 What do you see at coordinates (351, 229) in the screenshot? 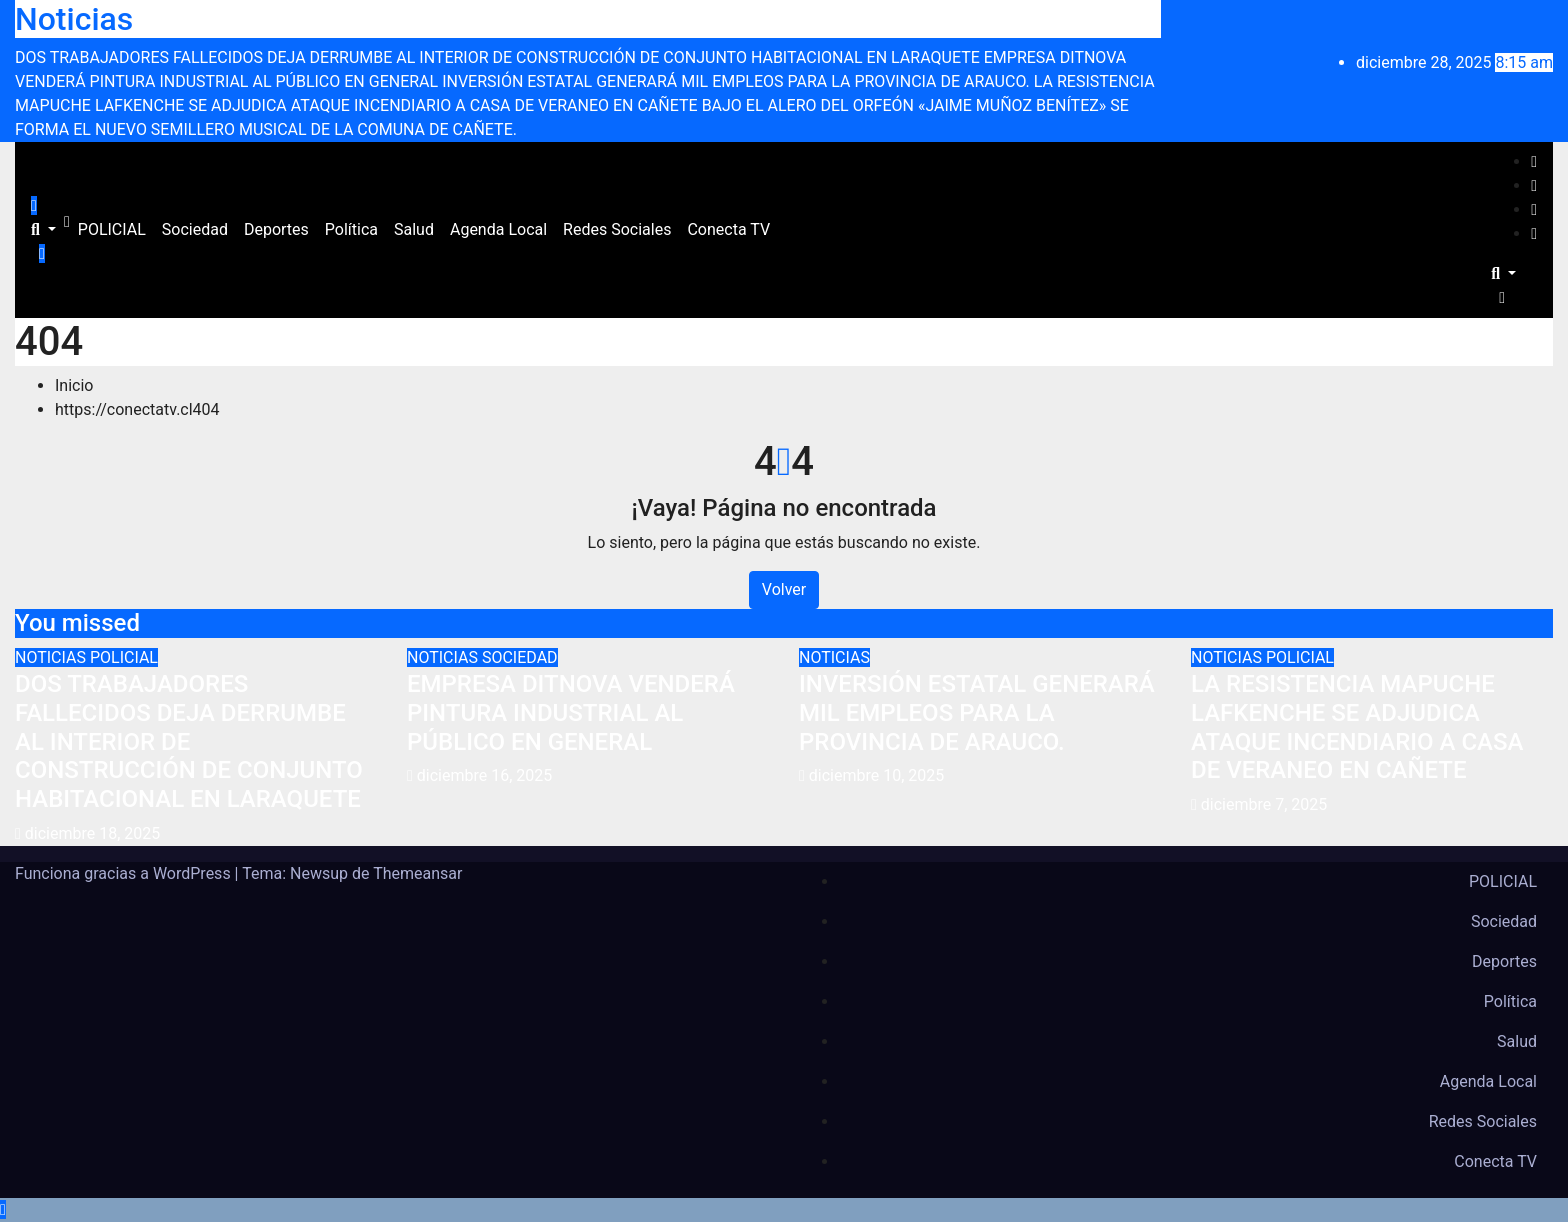
I see `Política` at bounding box center [351, 229].